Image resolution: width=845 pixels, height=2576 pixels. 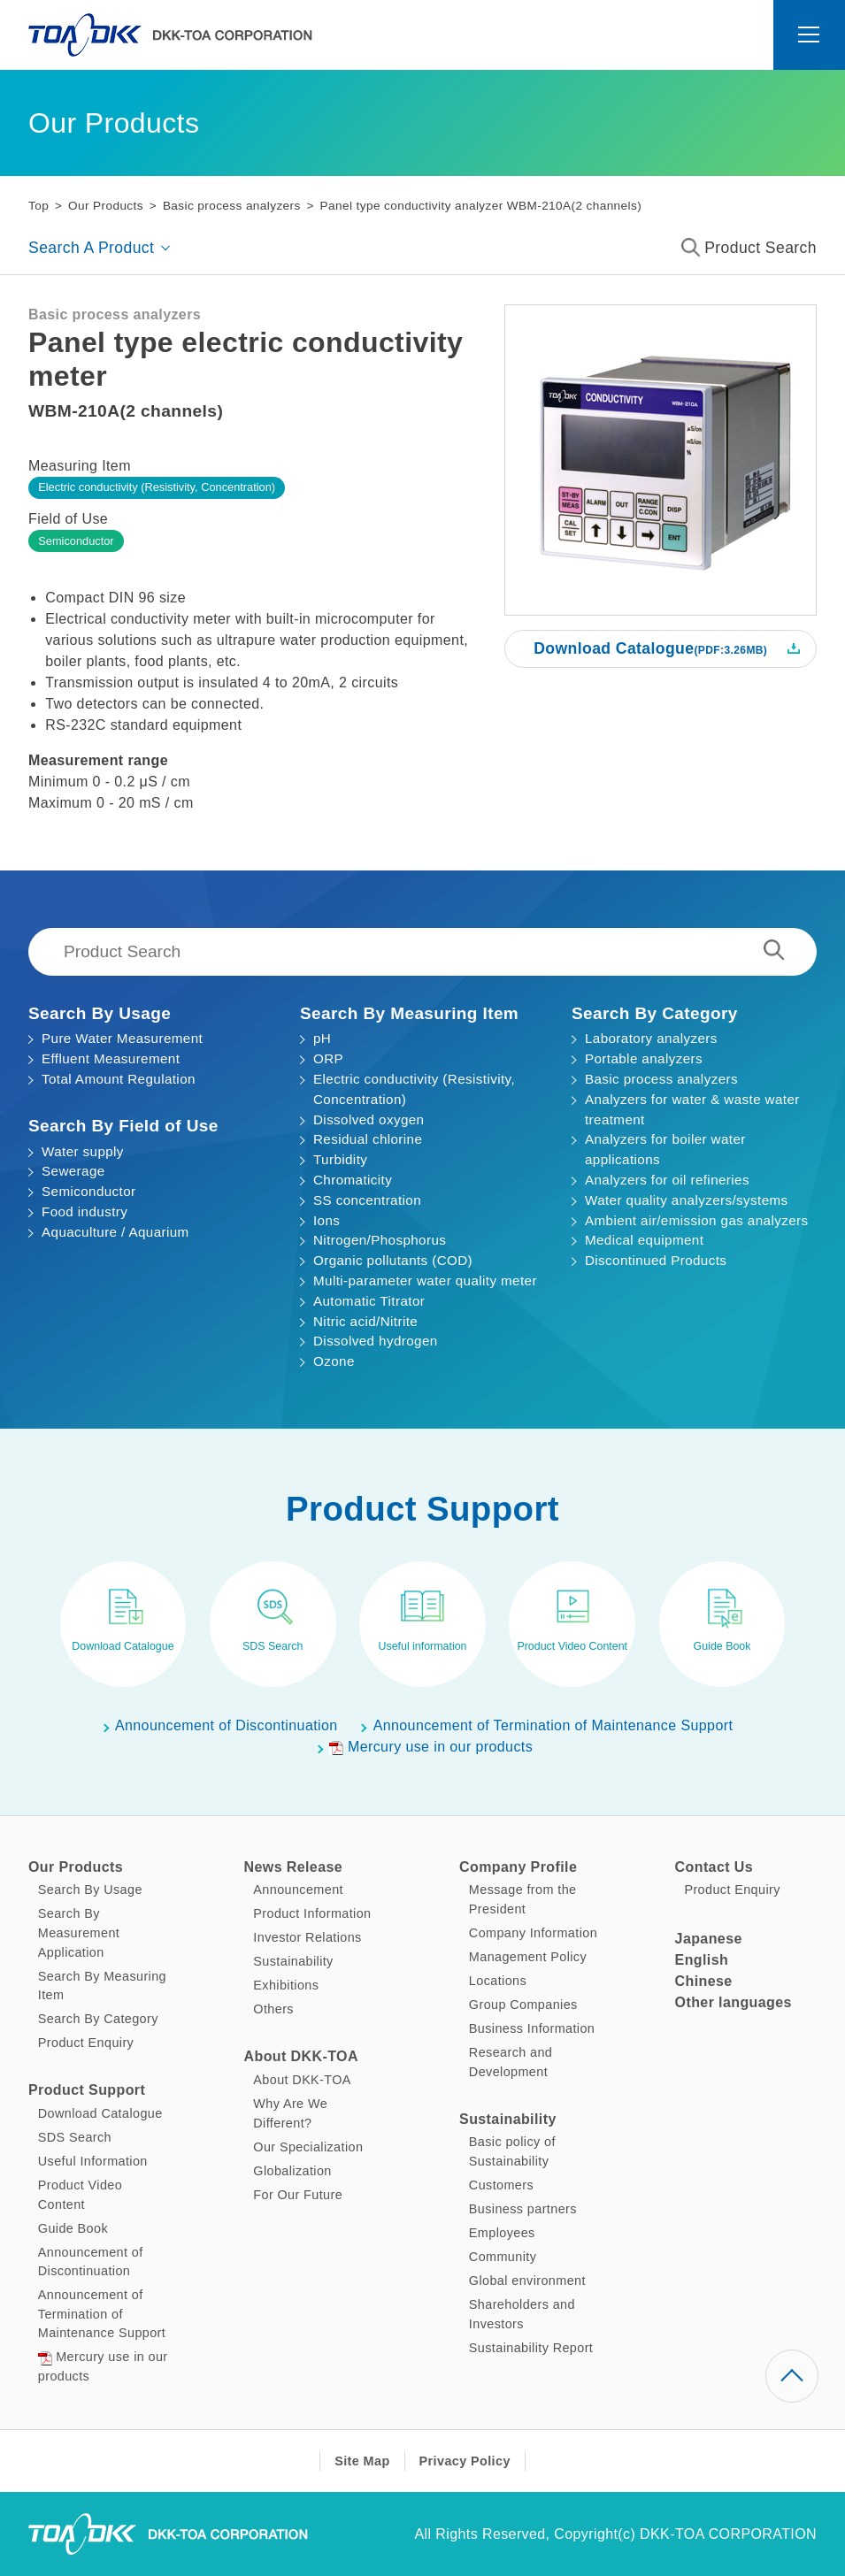 I want to click on Food industry, so click(x=84, y=1211).